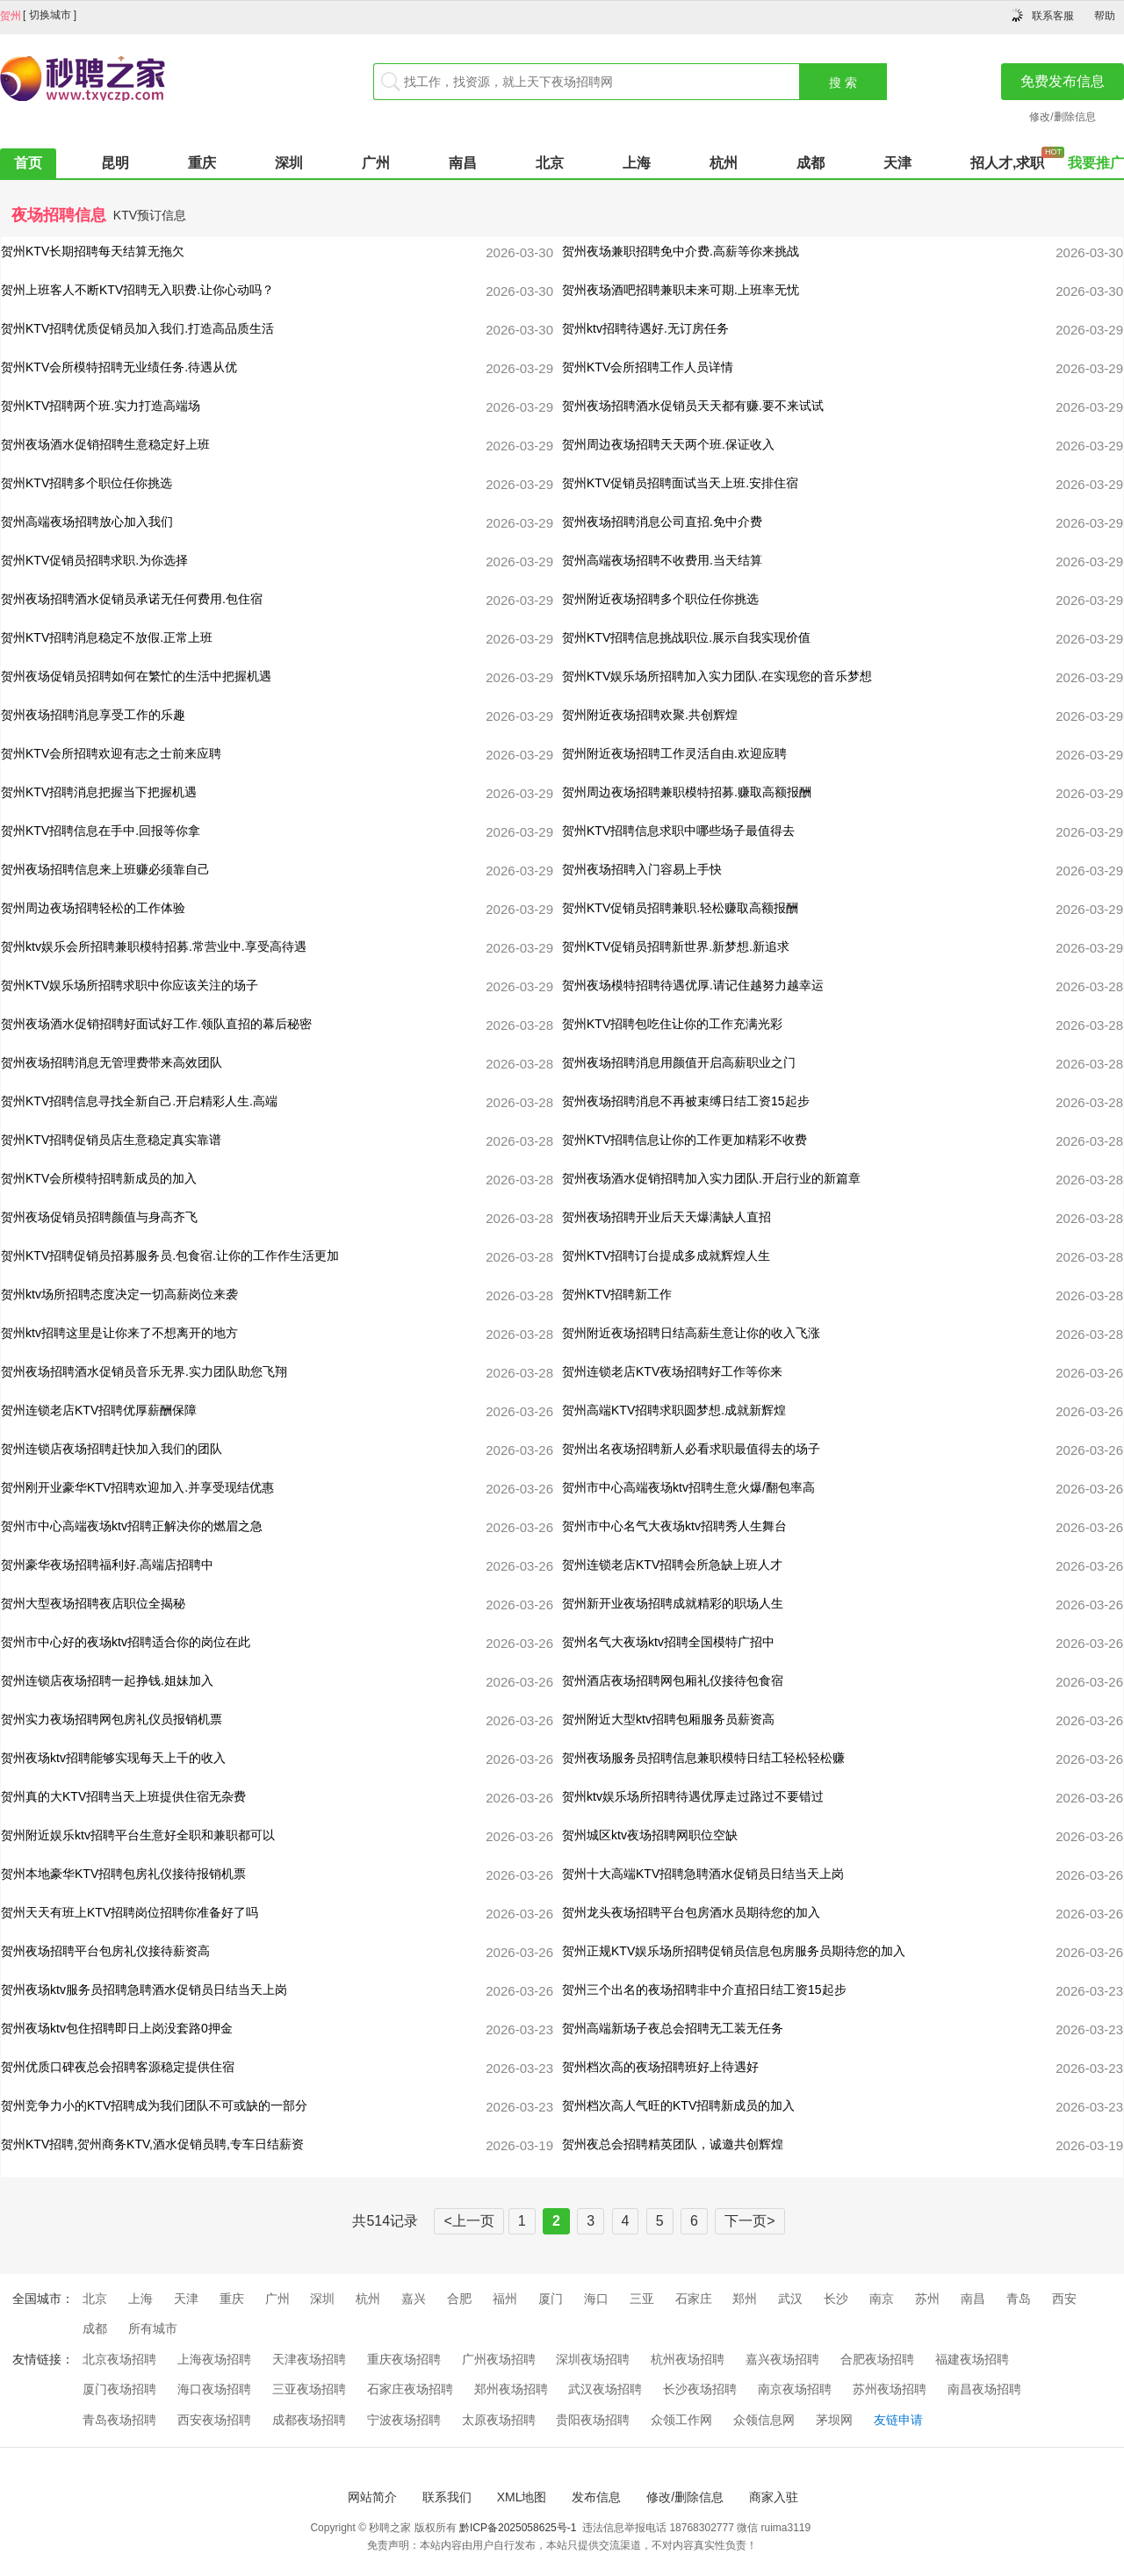 The height and width of the screenshot is (2576, 1124). What do you see at coordinates (749, 2220) in the screenshot?
I see `下一页>` at bounding box center [749, 2220].